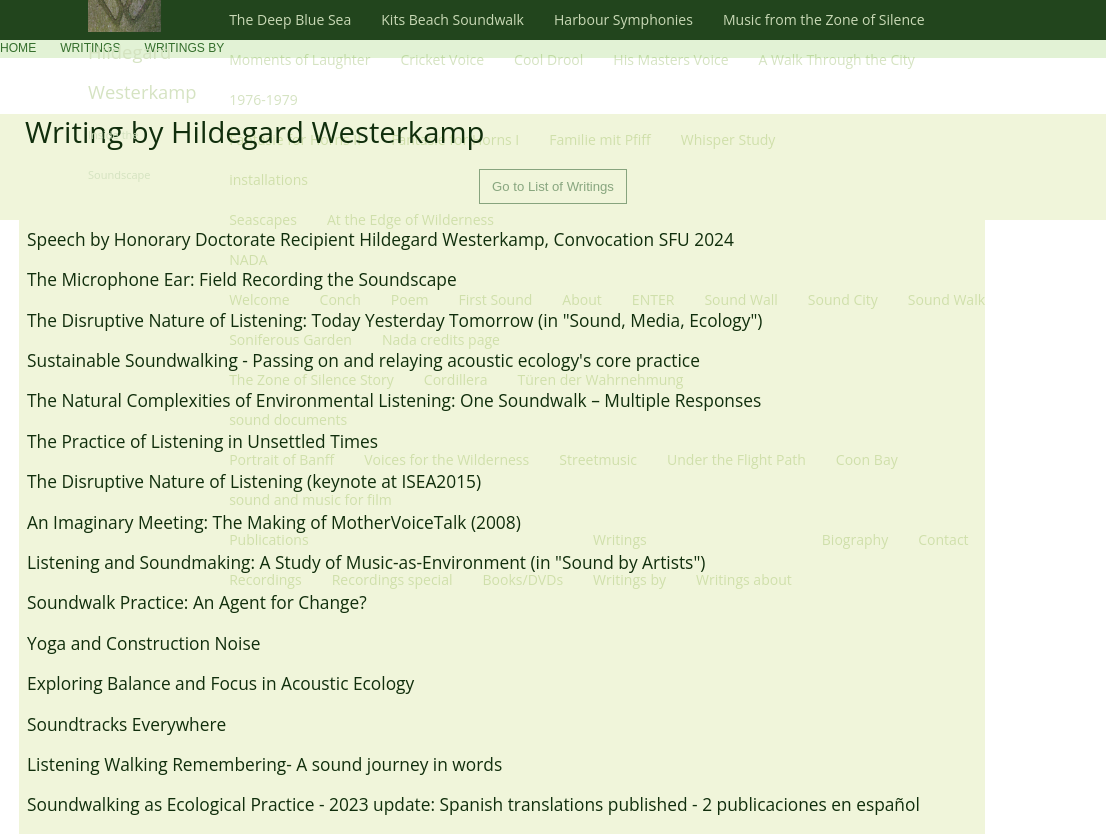 This screenshot has width=1106, height=834. I want to click on Cricket Voice, so click(442, 59).